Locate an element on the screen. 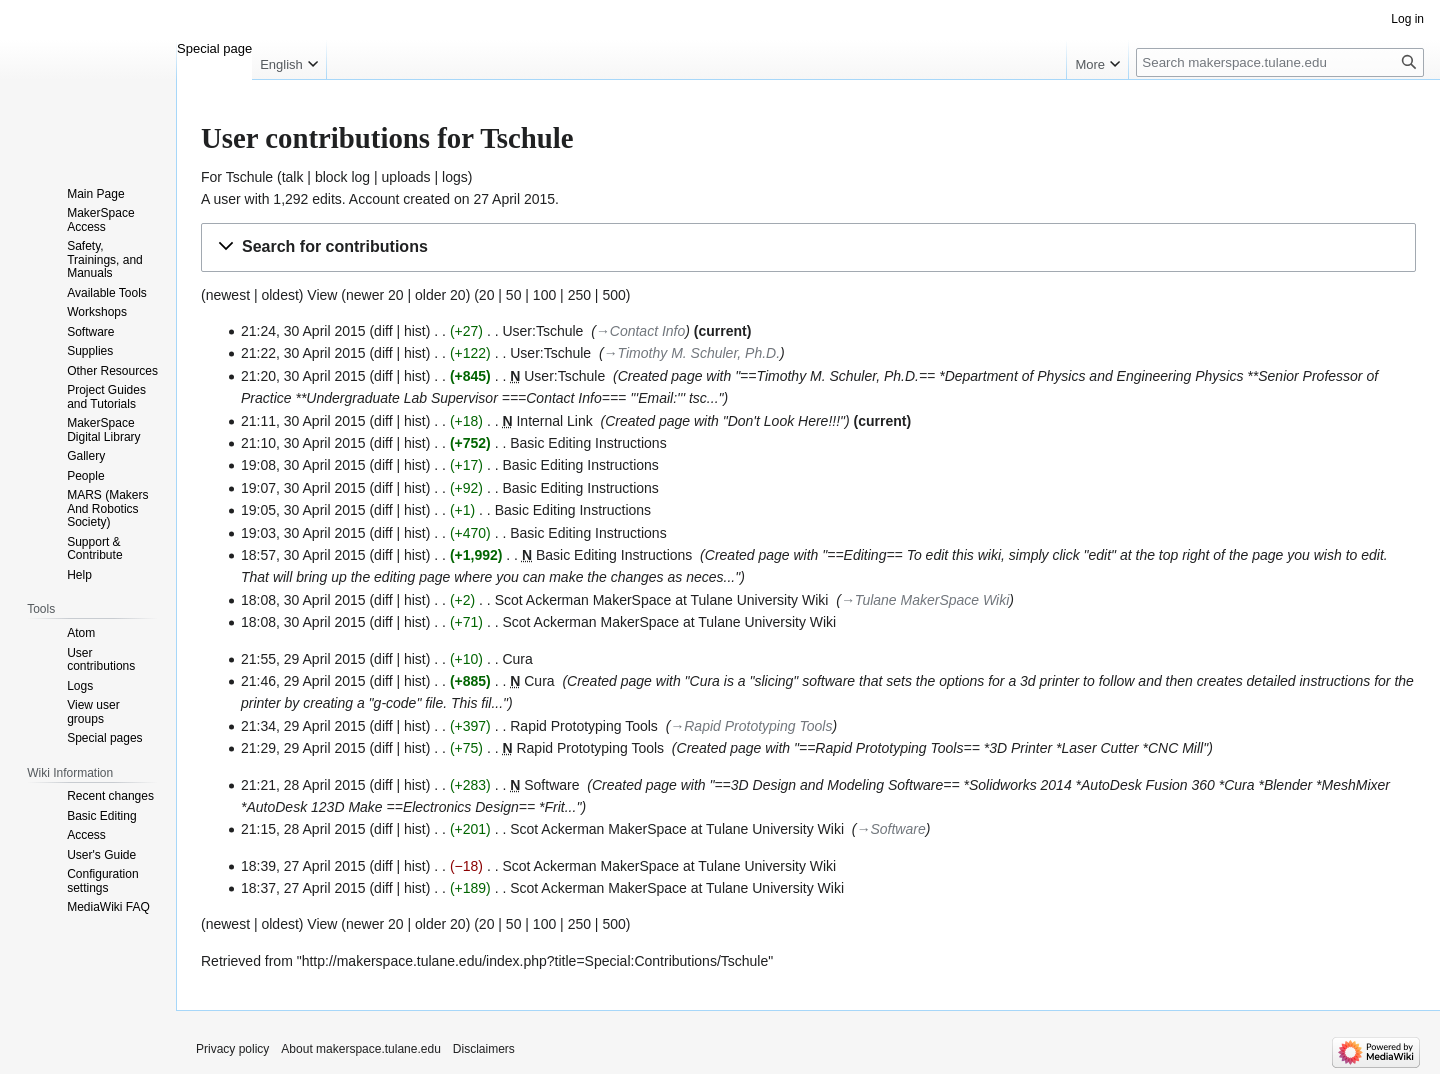 The image size is (1440, 1074). Blender is located at coordinates (1288, 785).